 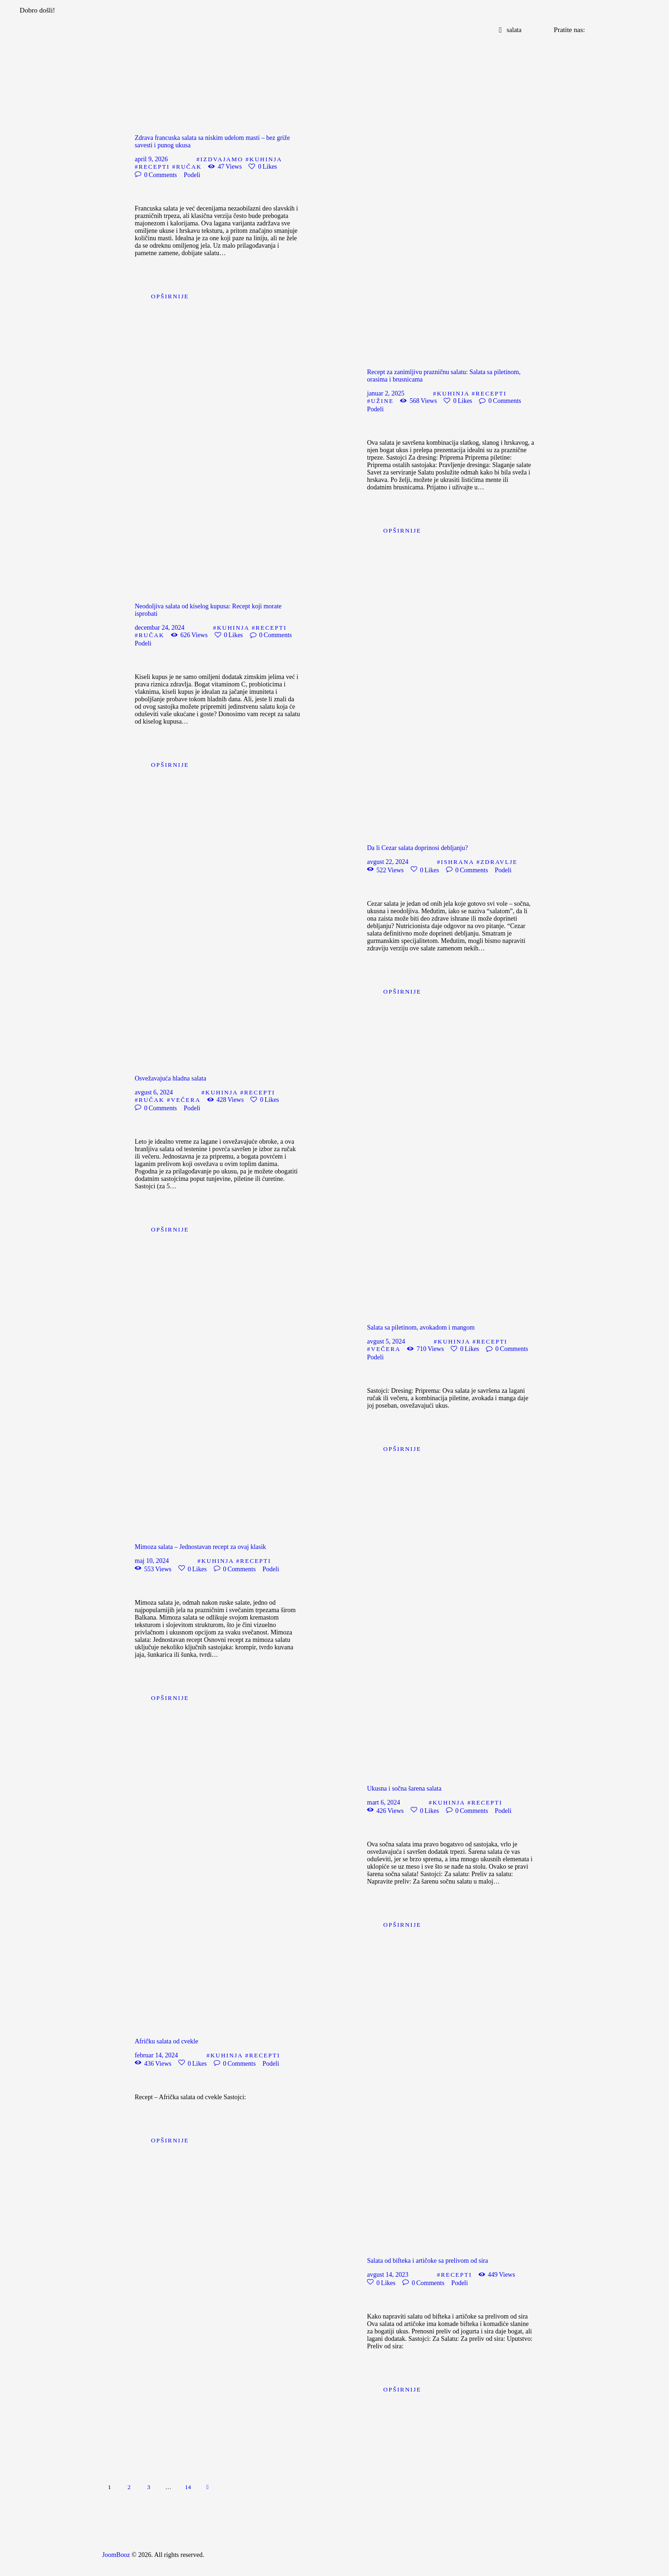 What do you see at coordinates (382, 400) in the screenshot?
I see `Užine` at bounding box center [382, 400].